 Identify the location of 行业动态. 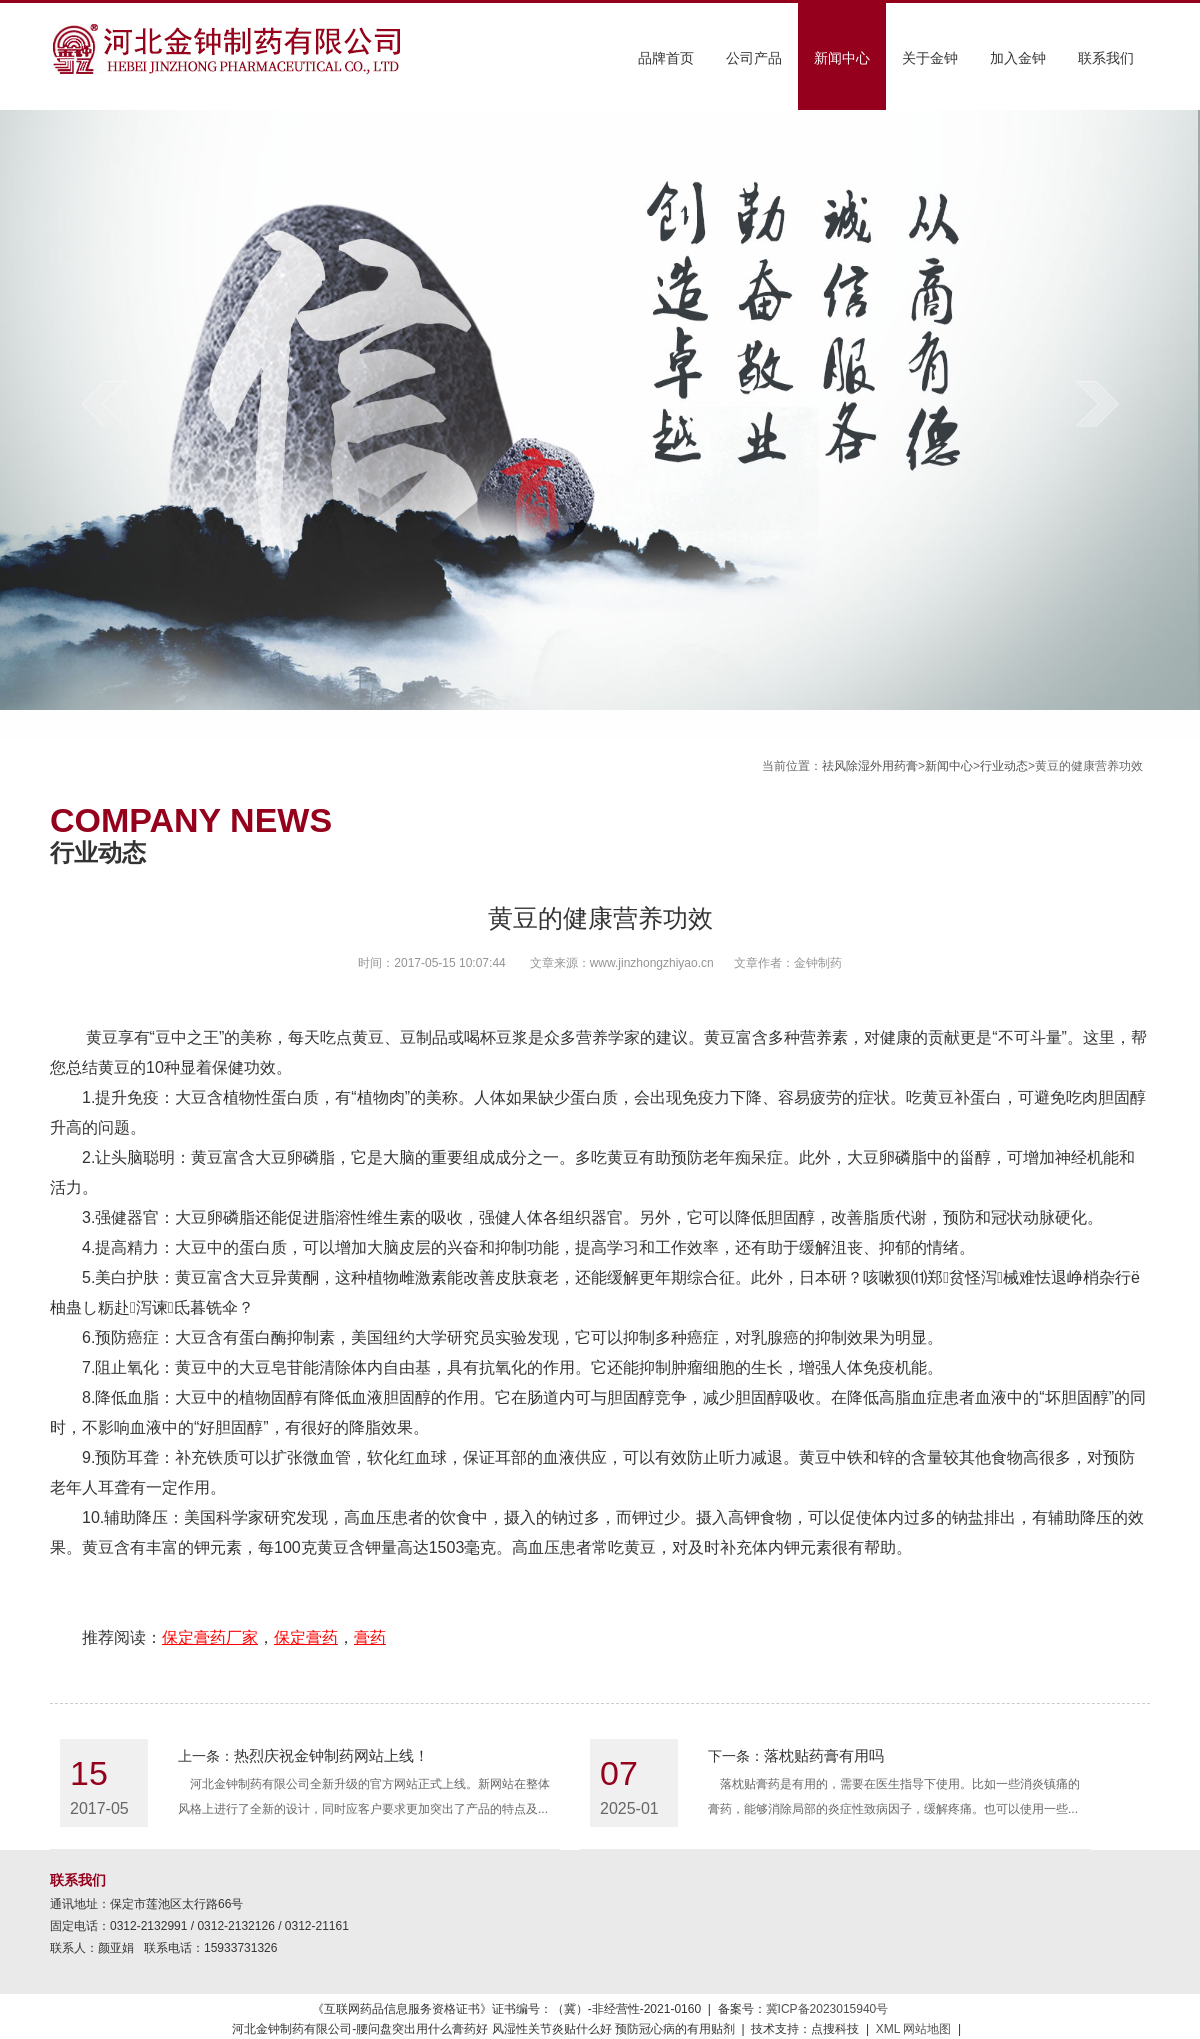
(1004, 766).